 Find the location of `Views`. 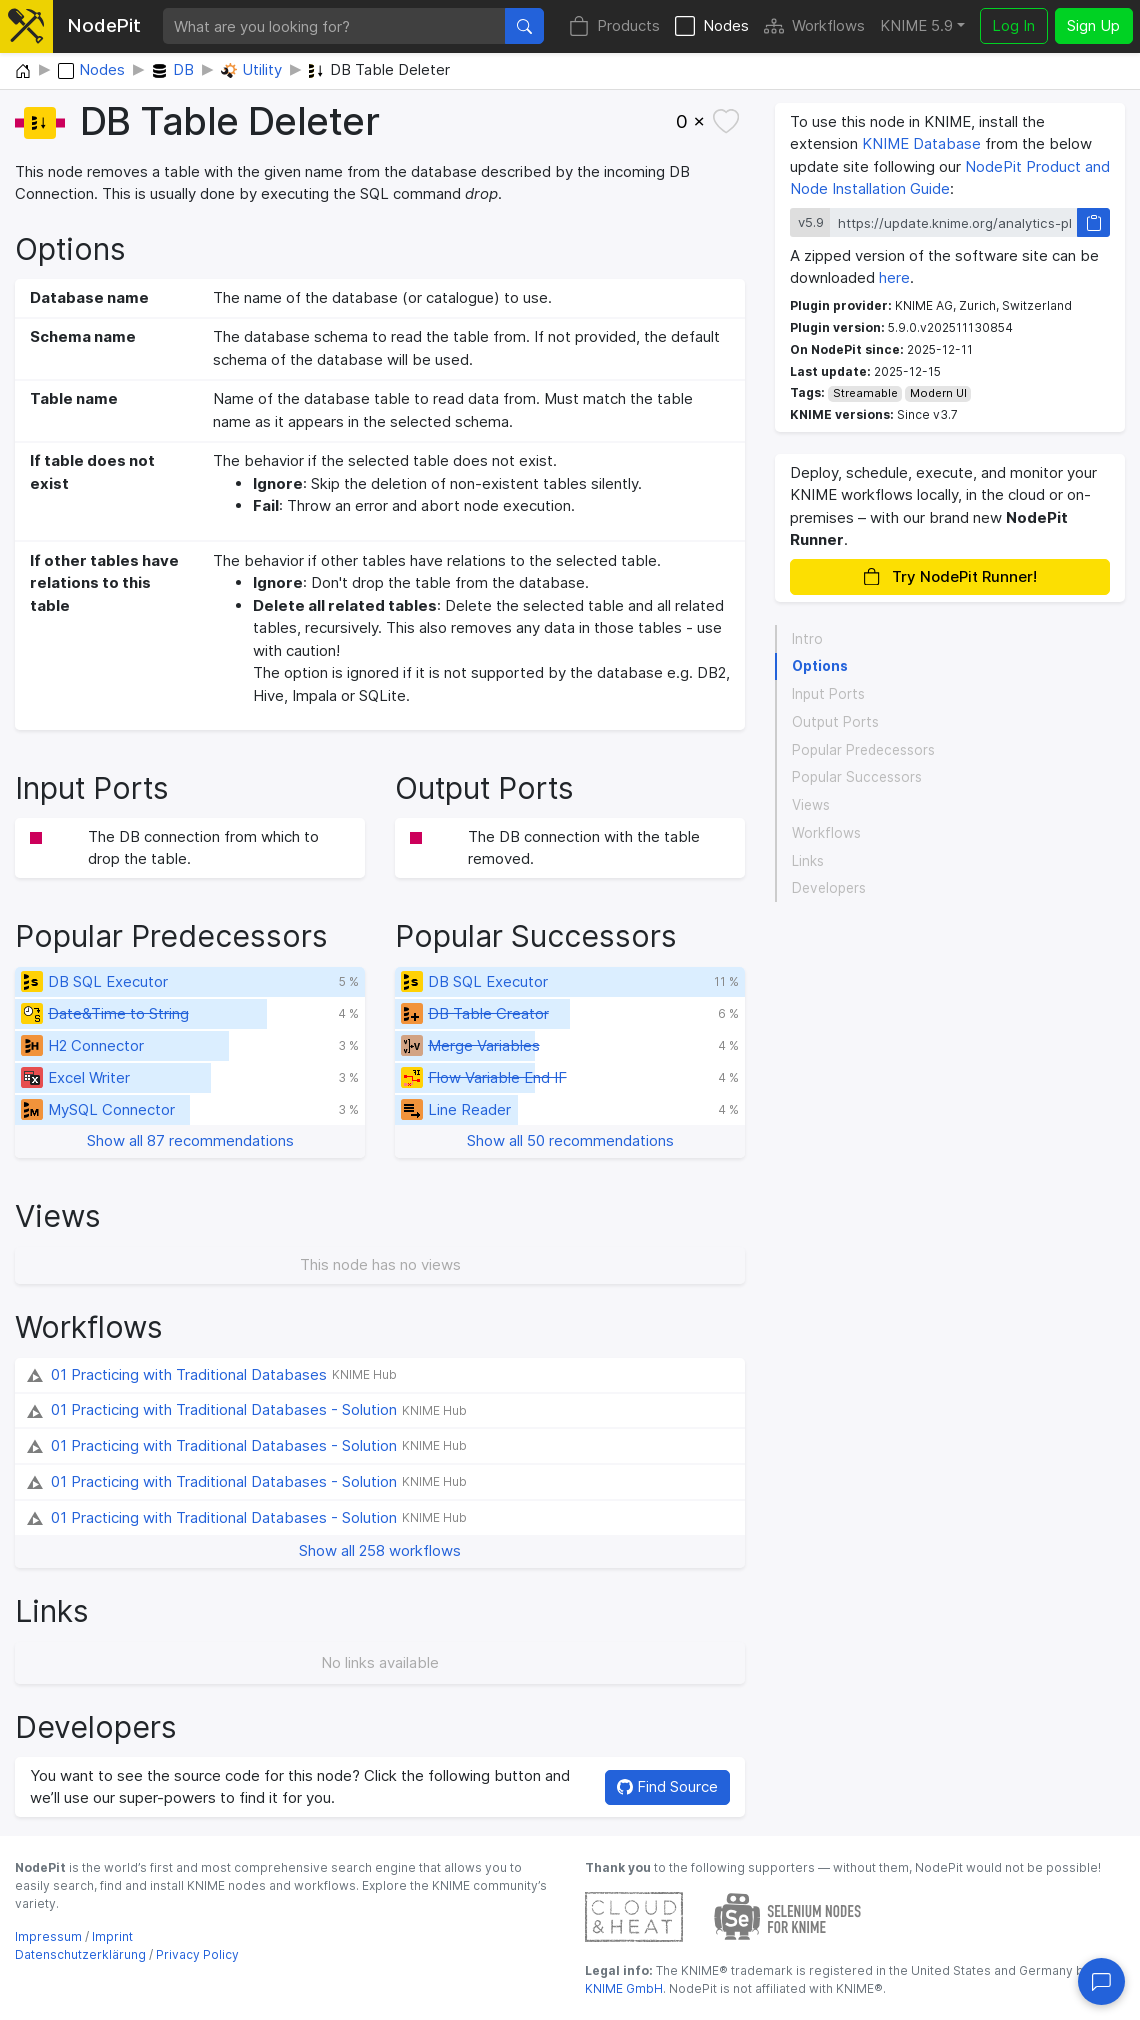

Views is located at coordinates (811, 805).